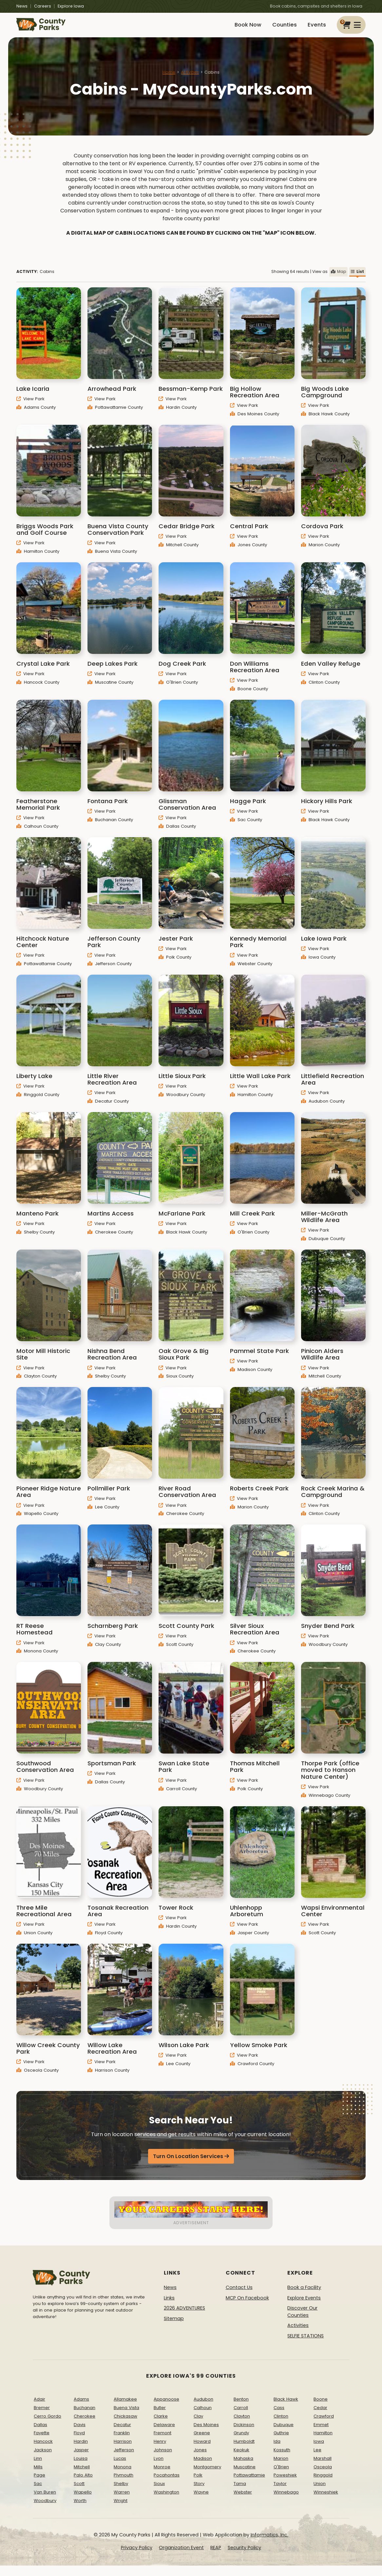  I want to click on Marion County, so click(320, 552).